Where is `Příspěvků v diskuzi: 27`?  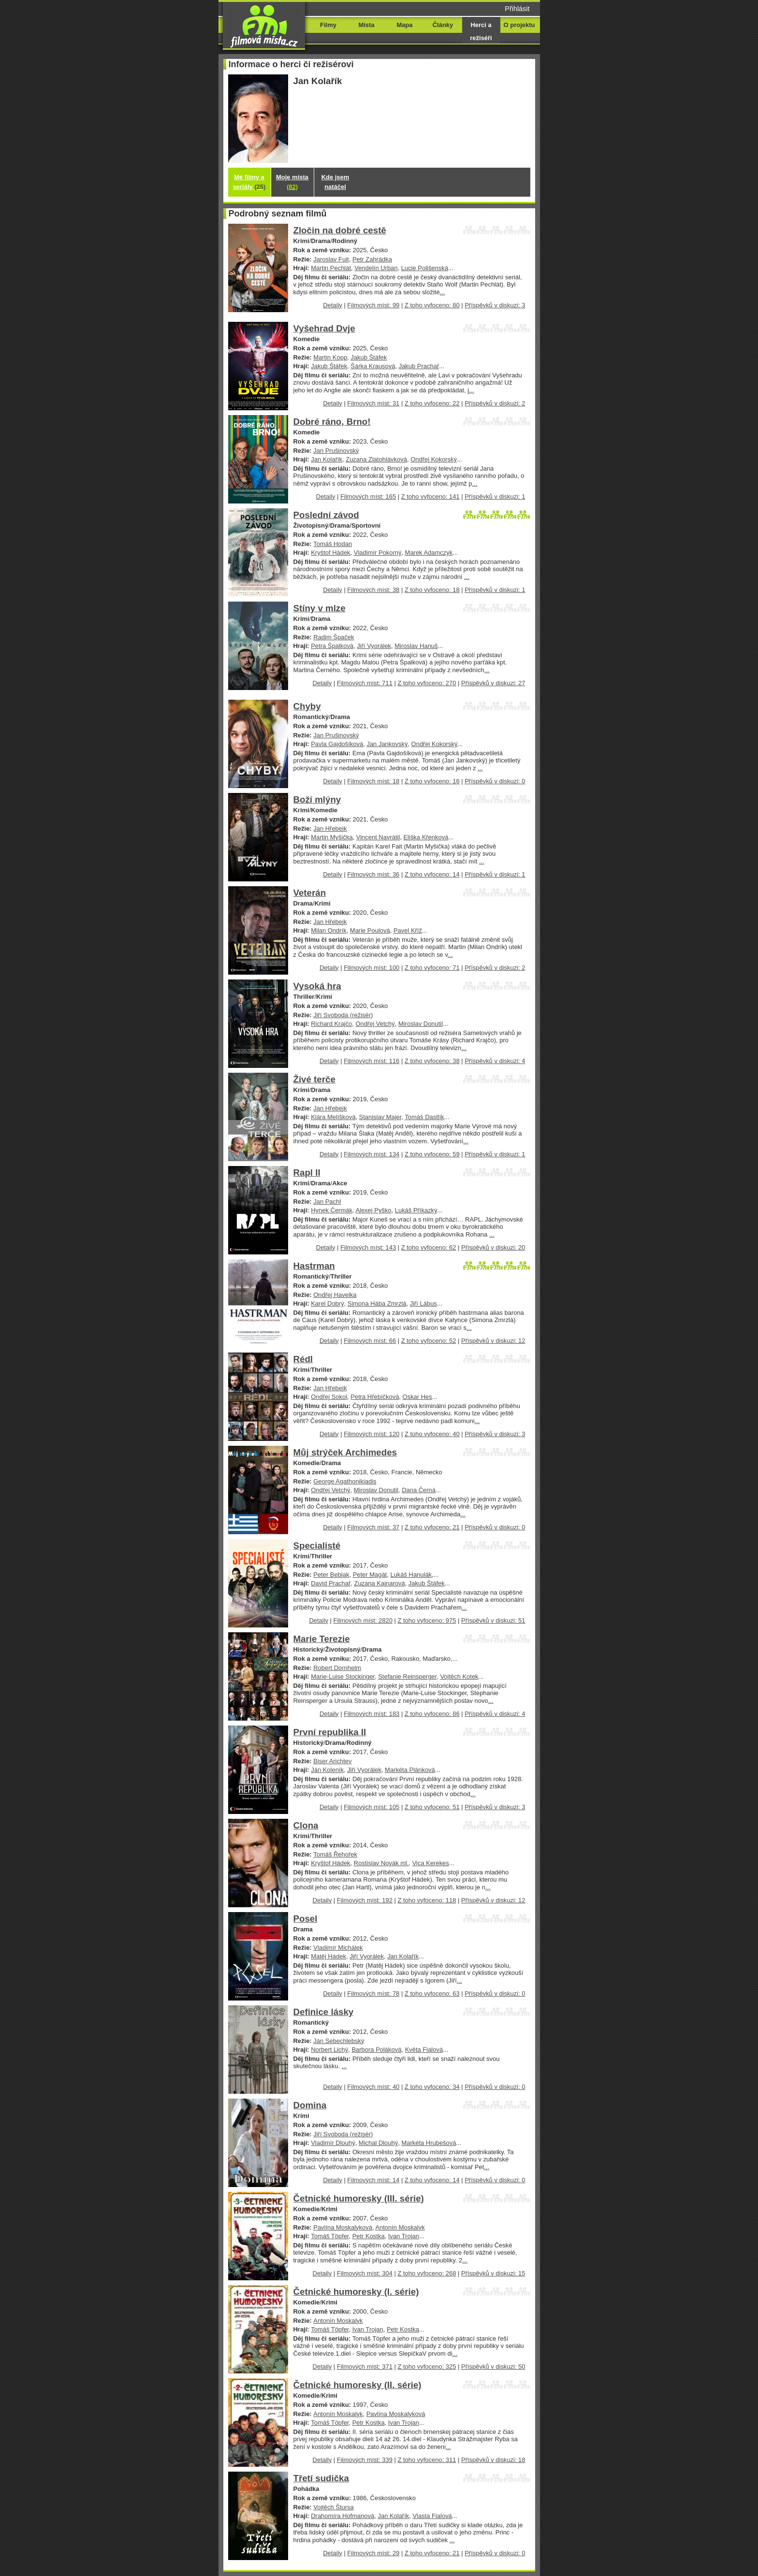 Příspěvků v diskuzi: 27 is located at coordinates (493, 683).